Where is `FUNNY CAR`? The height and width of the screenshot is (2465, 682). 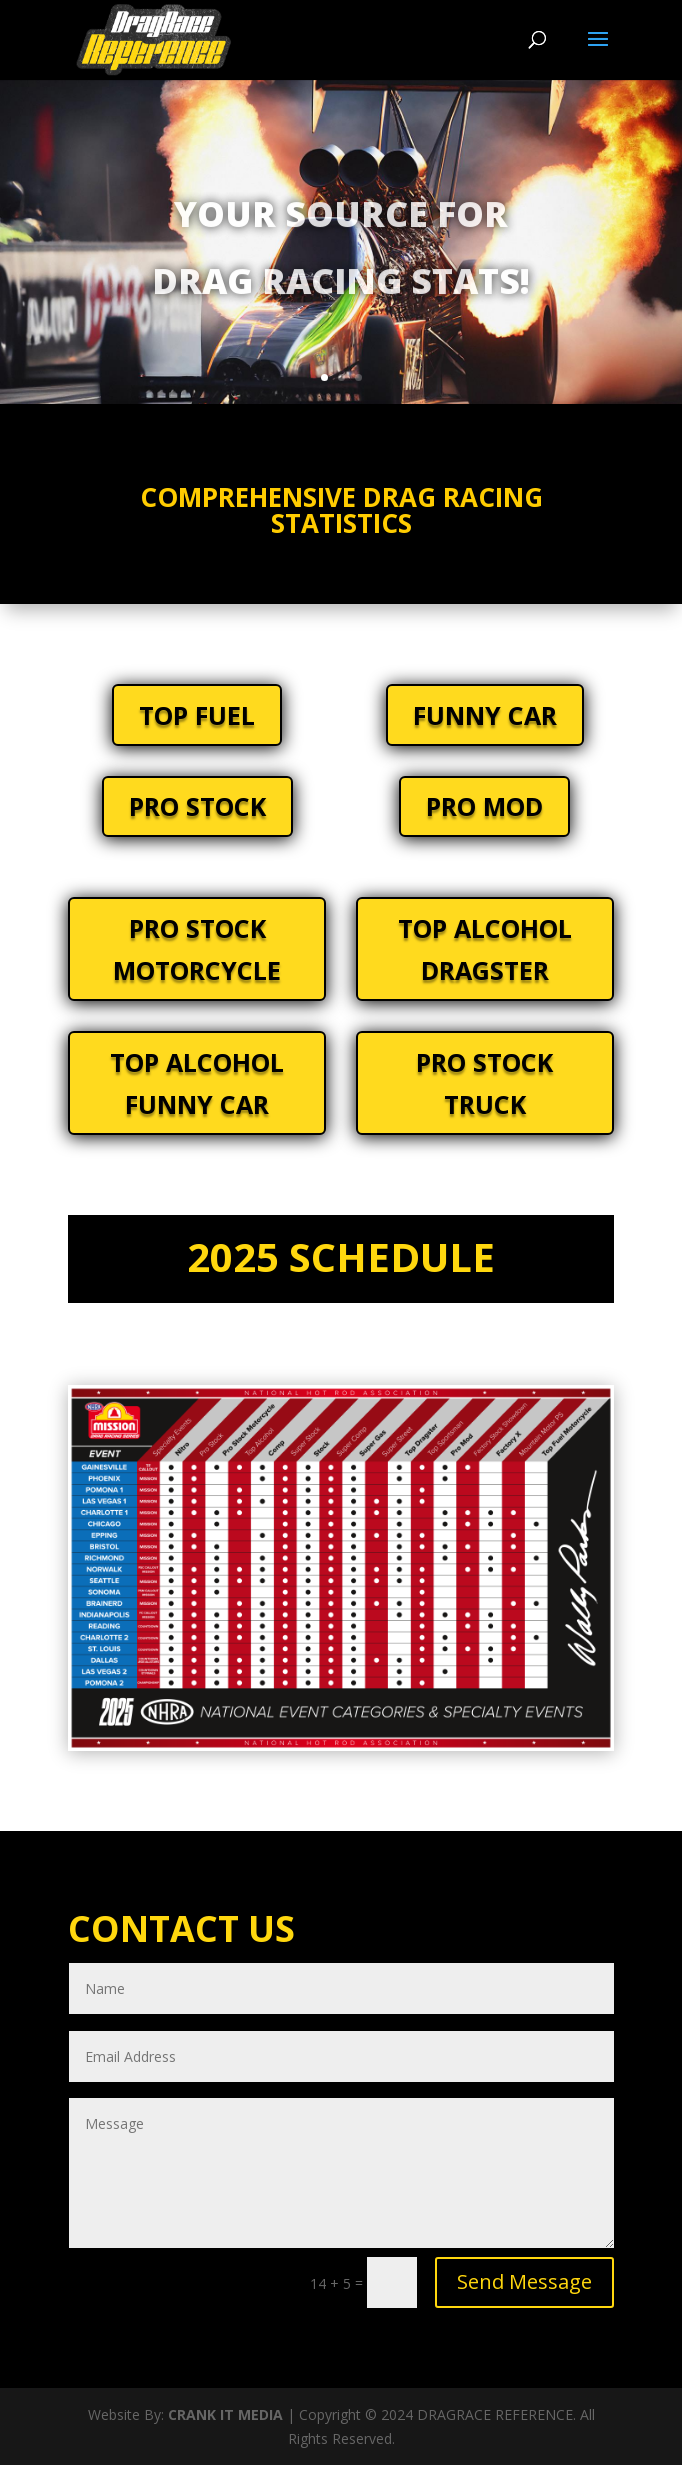
FUNNY CAR is located at coordinates (485, 715).